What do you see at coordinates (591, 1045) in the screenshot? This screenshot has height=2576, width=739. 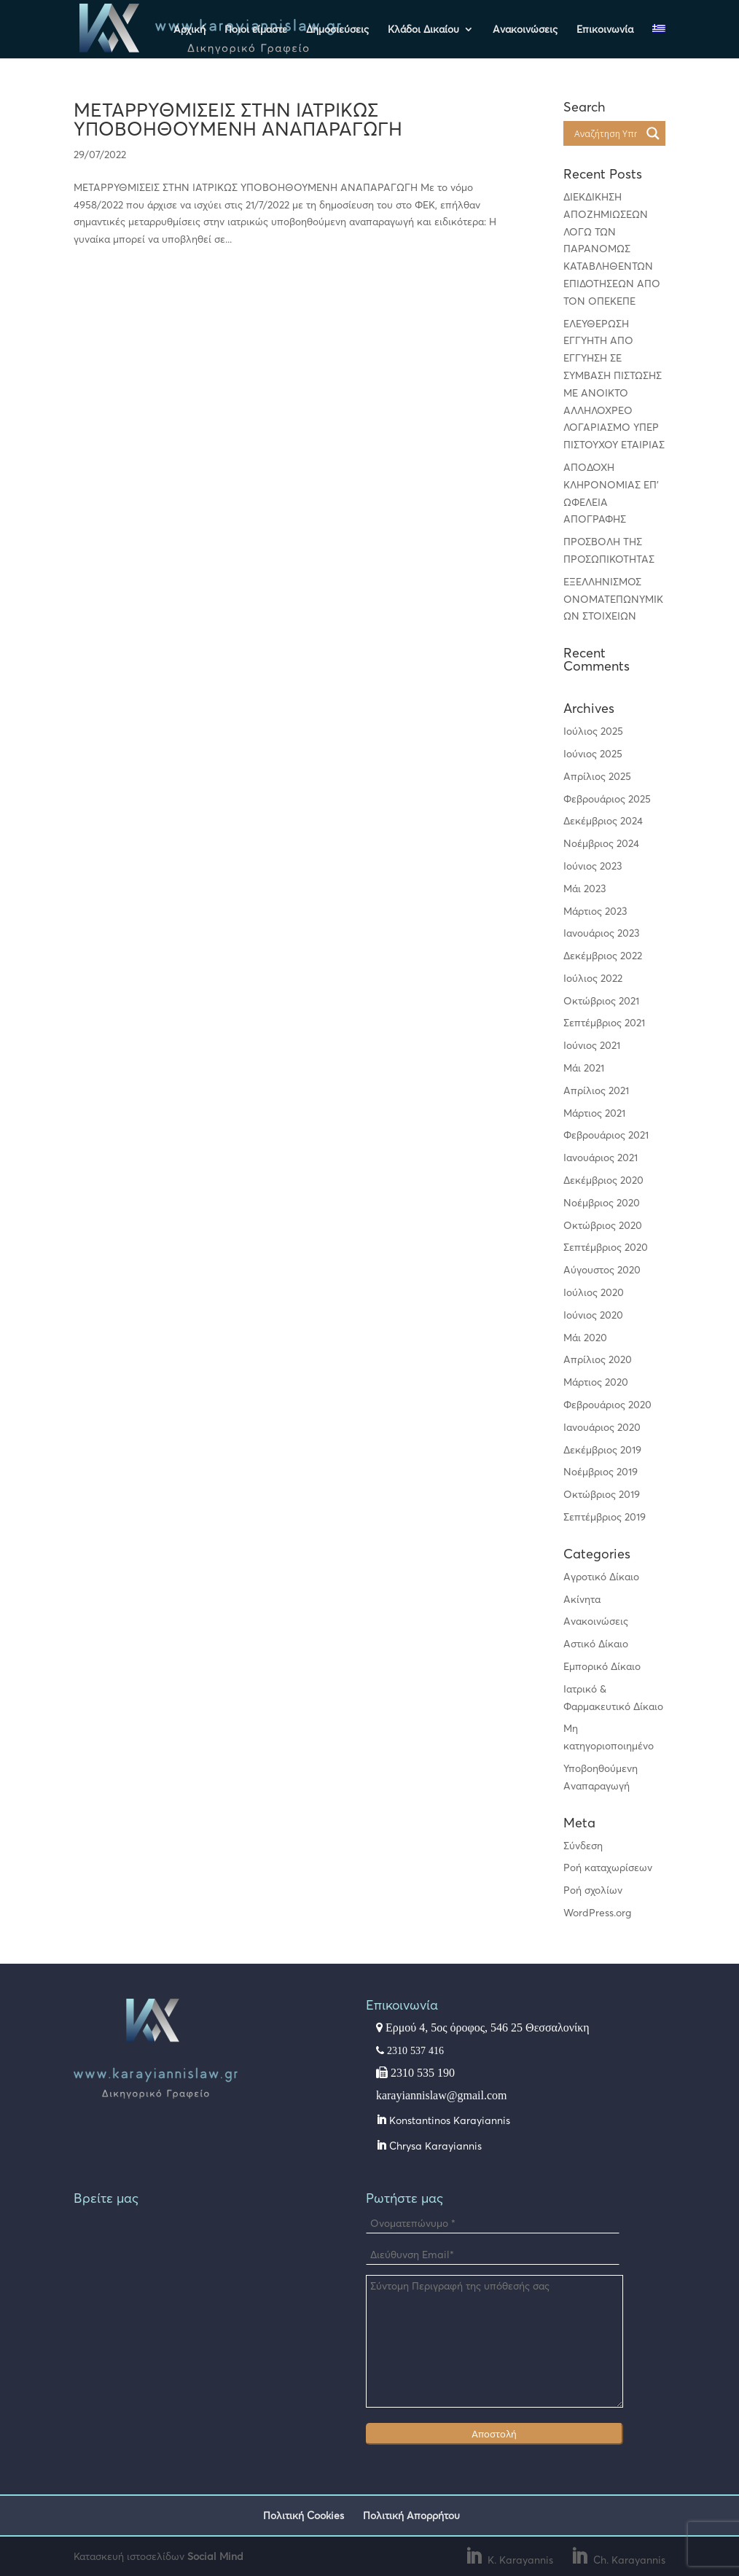 I see `Ιούνιος 2021` at bounding box center [591, 1045].